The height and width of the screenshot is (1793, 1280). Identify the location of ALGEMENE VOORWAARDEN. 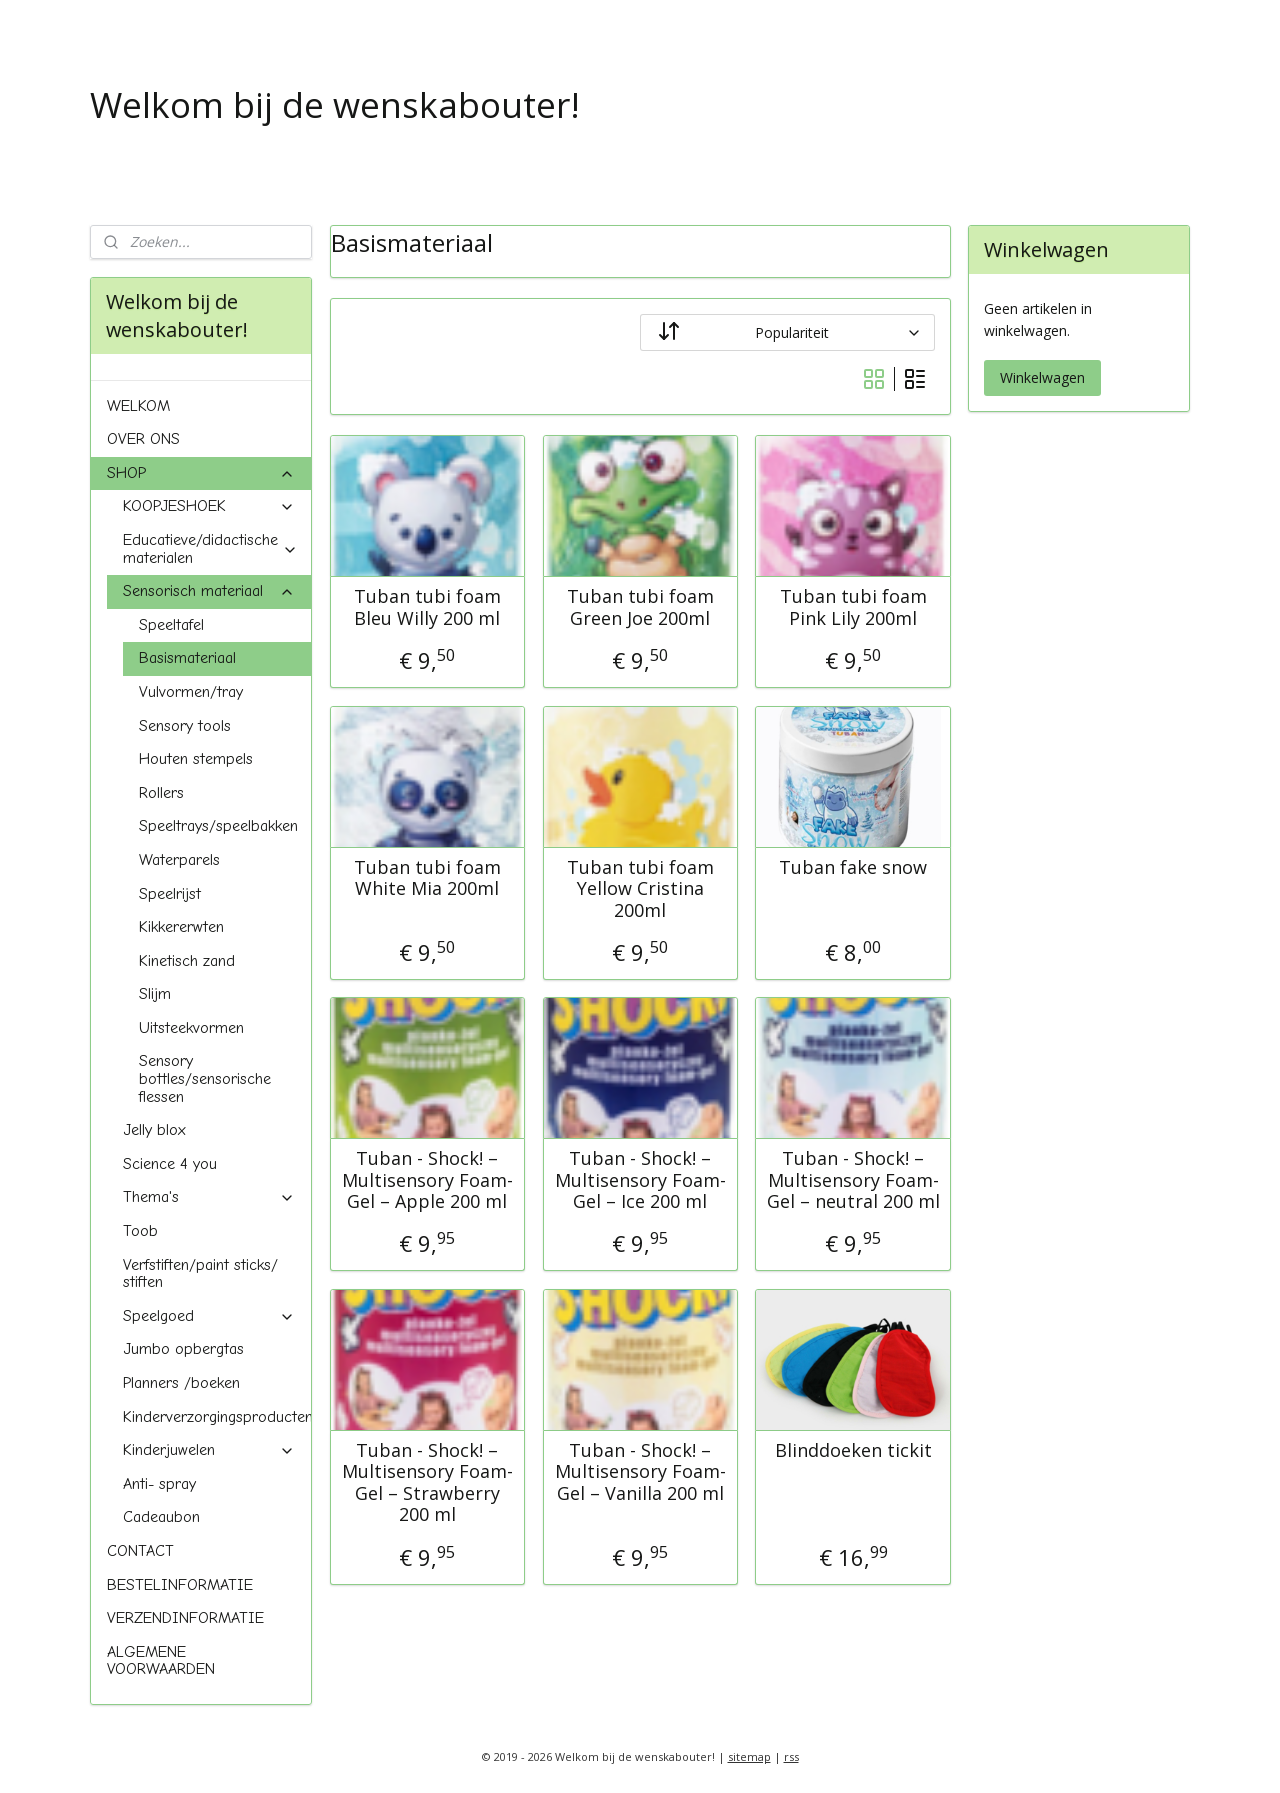
(161, 1661).